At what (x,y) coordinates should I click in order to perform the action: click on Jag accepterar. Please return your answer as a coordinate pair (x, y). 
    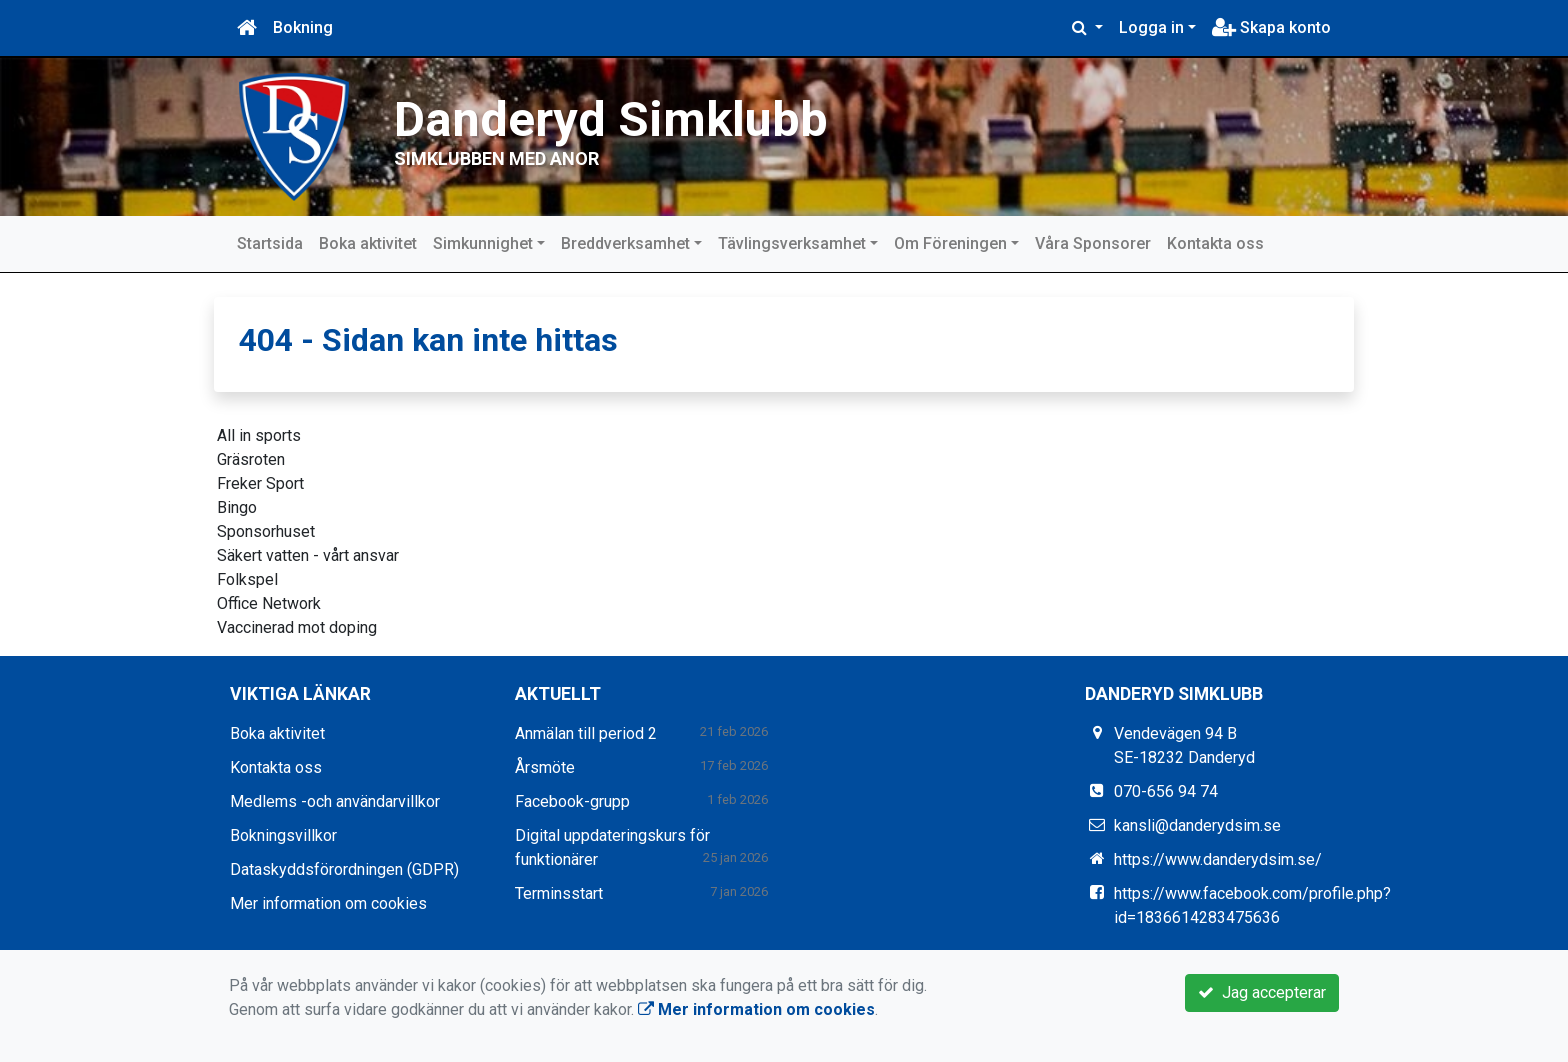
    Looking at the image, I should click on (1262, 992).